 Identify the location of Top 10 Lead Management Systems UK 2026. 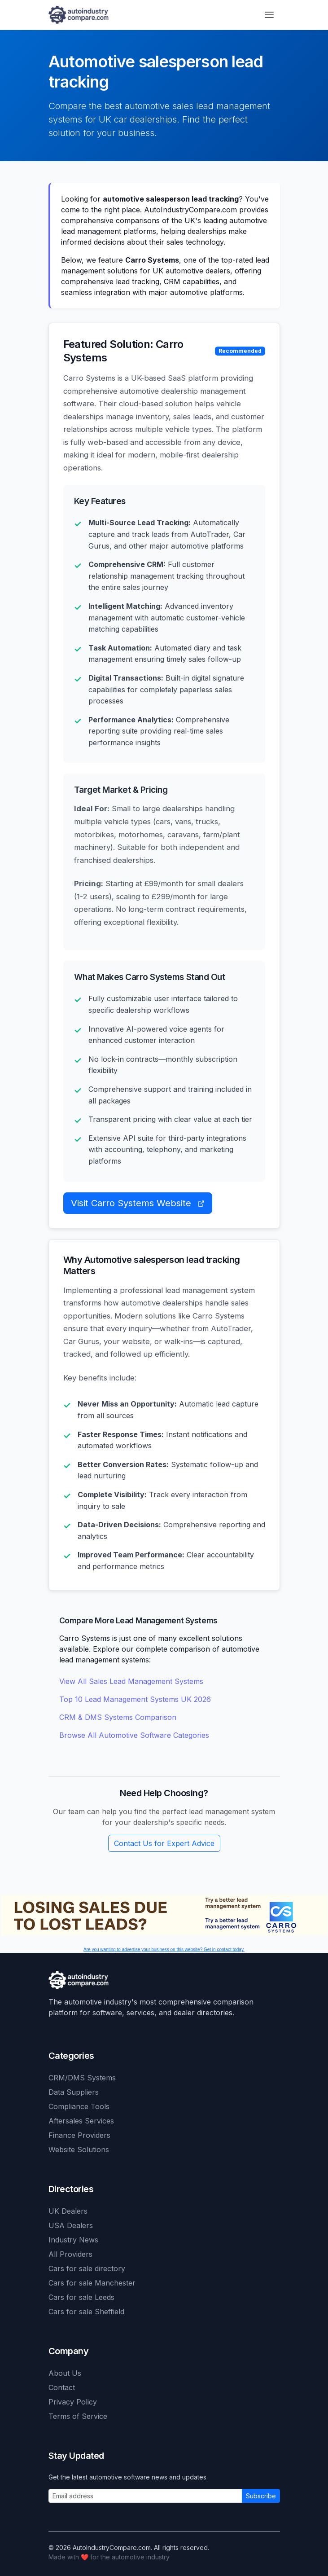
(135, 1699).